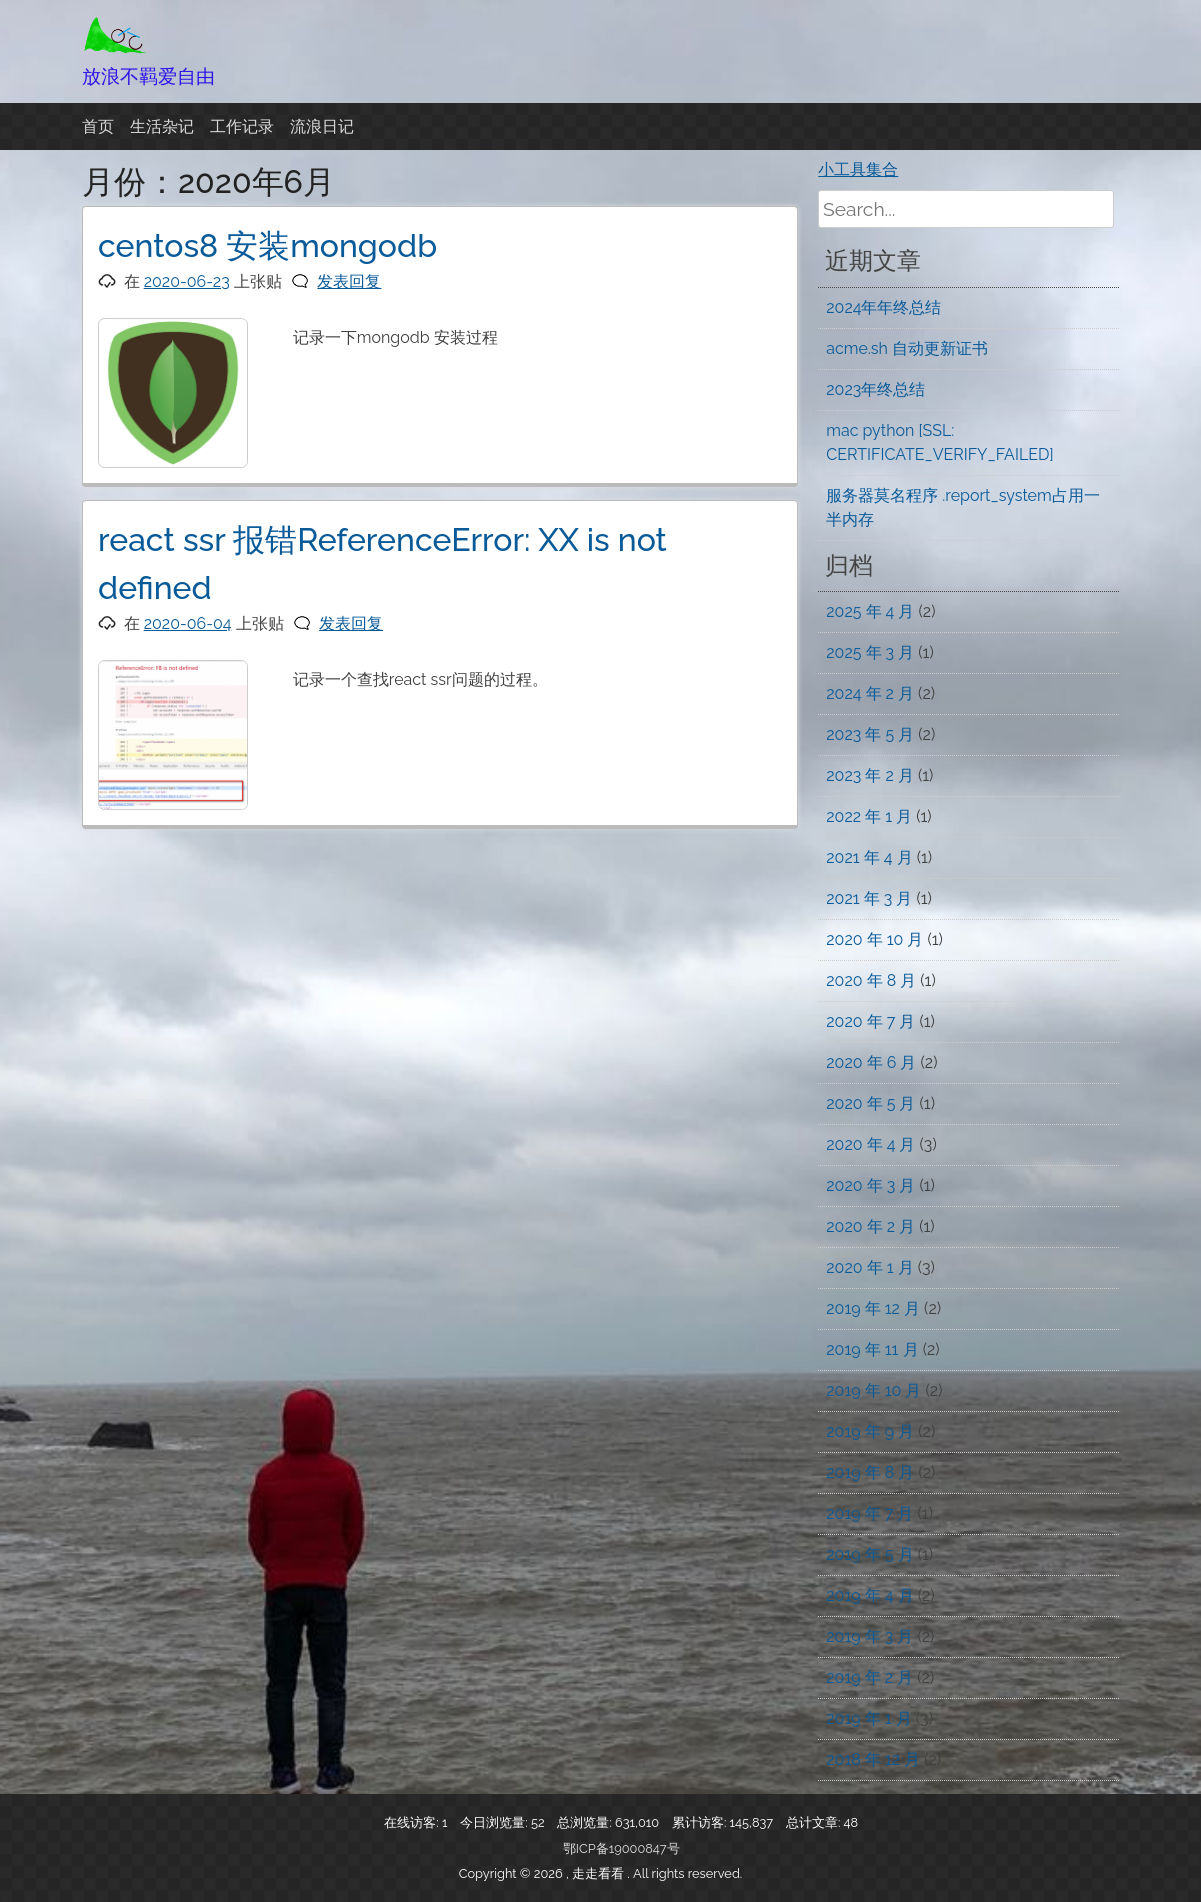 Image resolution: width=1201 pixels, height=1902 pixels. Describe the element at coordinates (267, 245) in the screenshot. I see `centos8 安装mongodb` at that location.